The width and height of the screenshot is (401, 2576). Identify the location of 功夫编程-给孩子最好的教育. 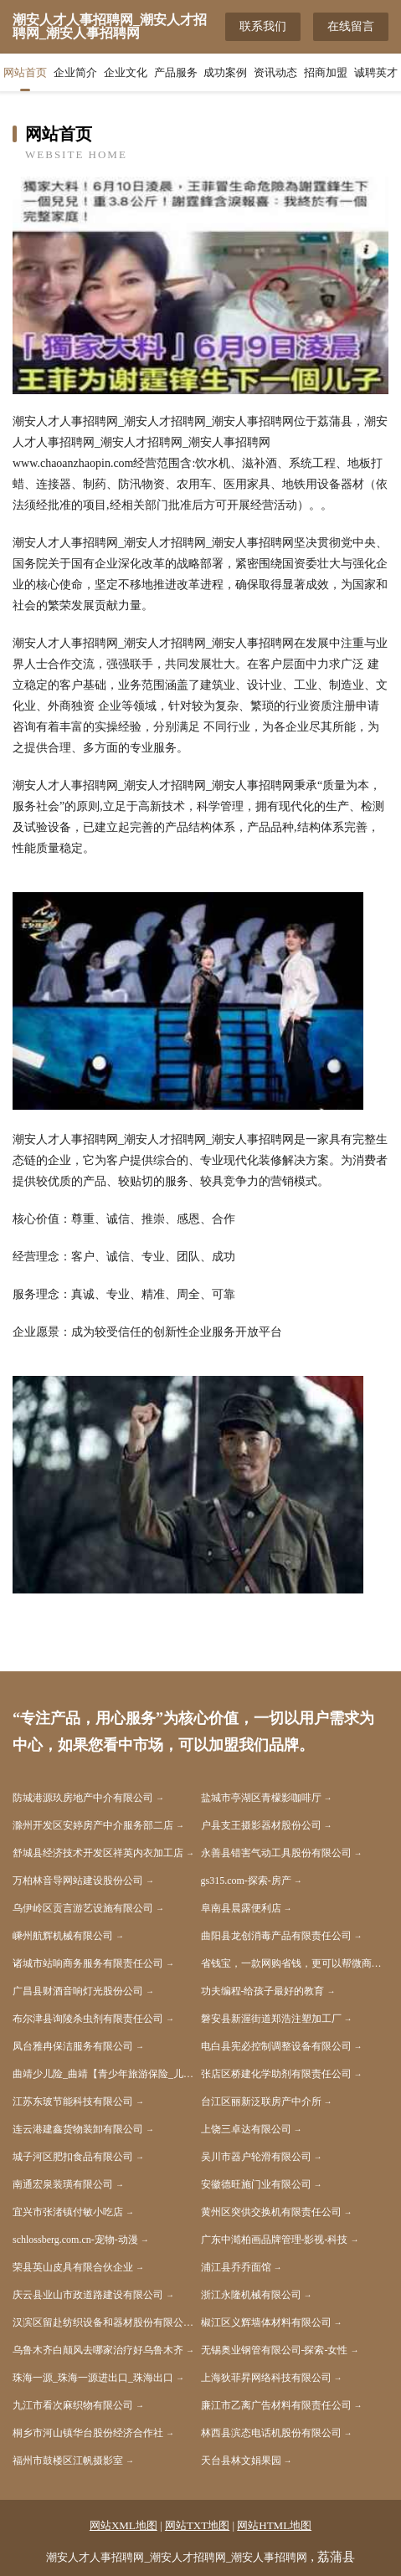
(263, 1991).